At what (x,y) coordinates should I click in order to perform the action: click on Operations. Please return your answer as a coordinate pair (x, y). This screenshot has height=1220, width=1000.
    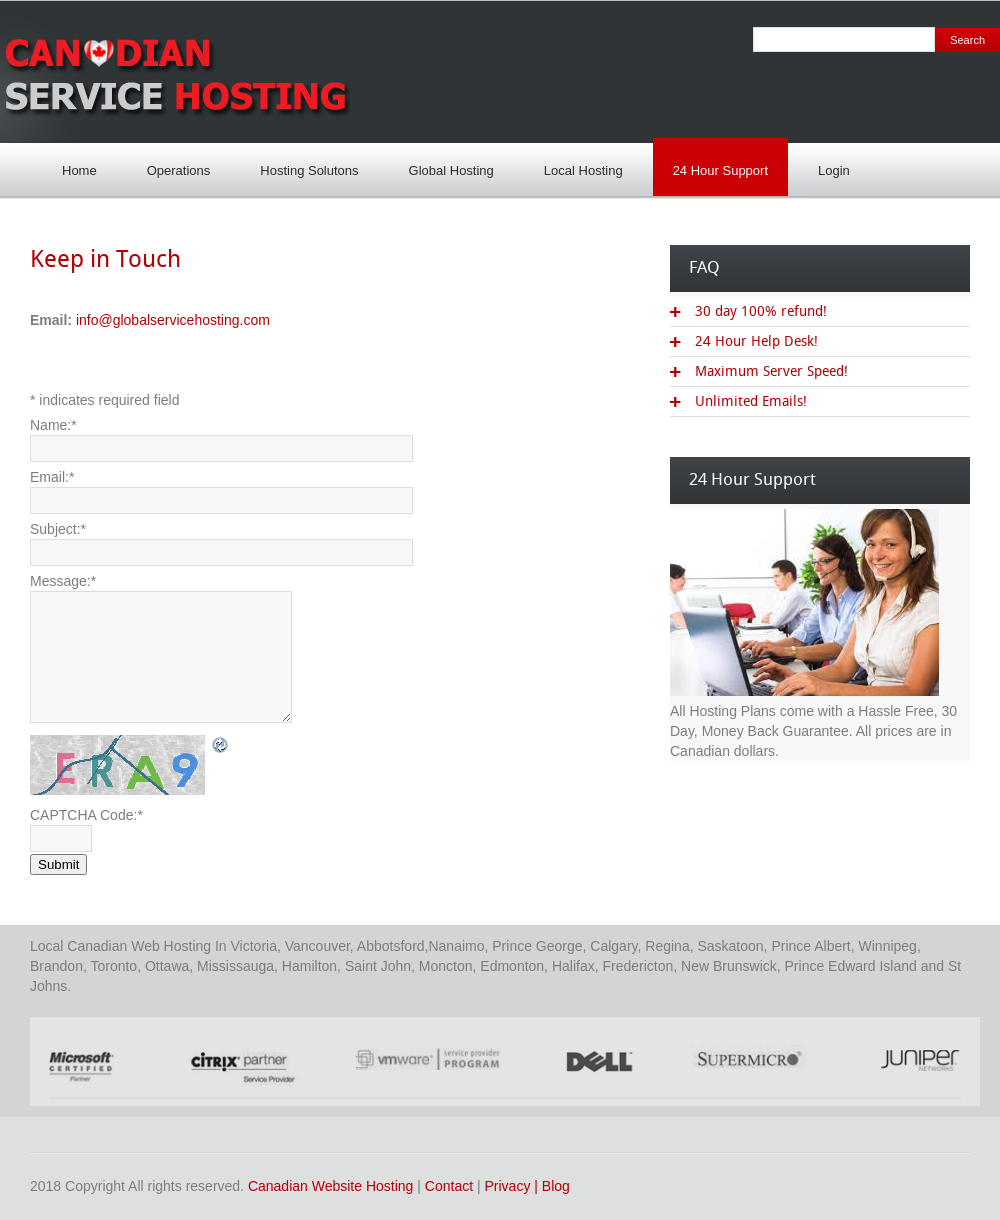
    Looking at the image, I should click on (179, 170).